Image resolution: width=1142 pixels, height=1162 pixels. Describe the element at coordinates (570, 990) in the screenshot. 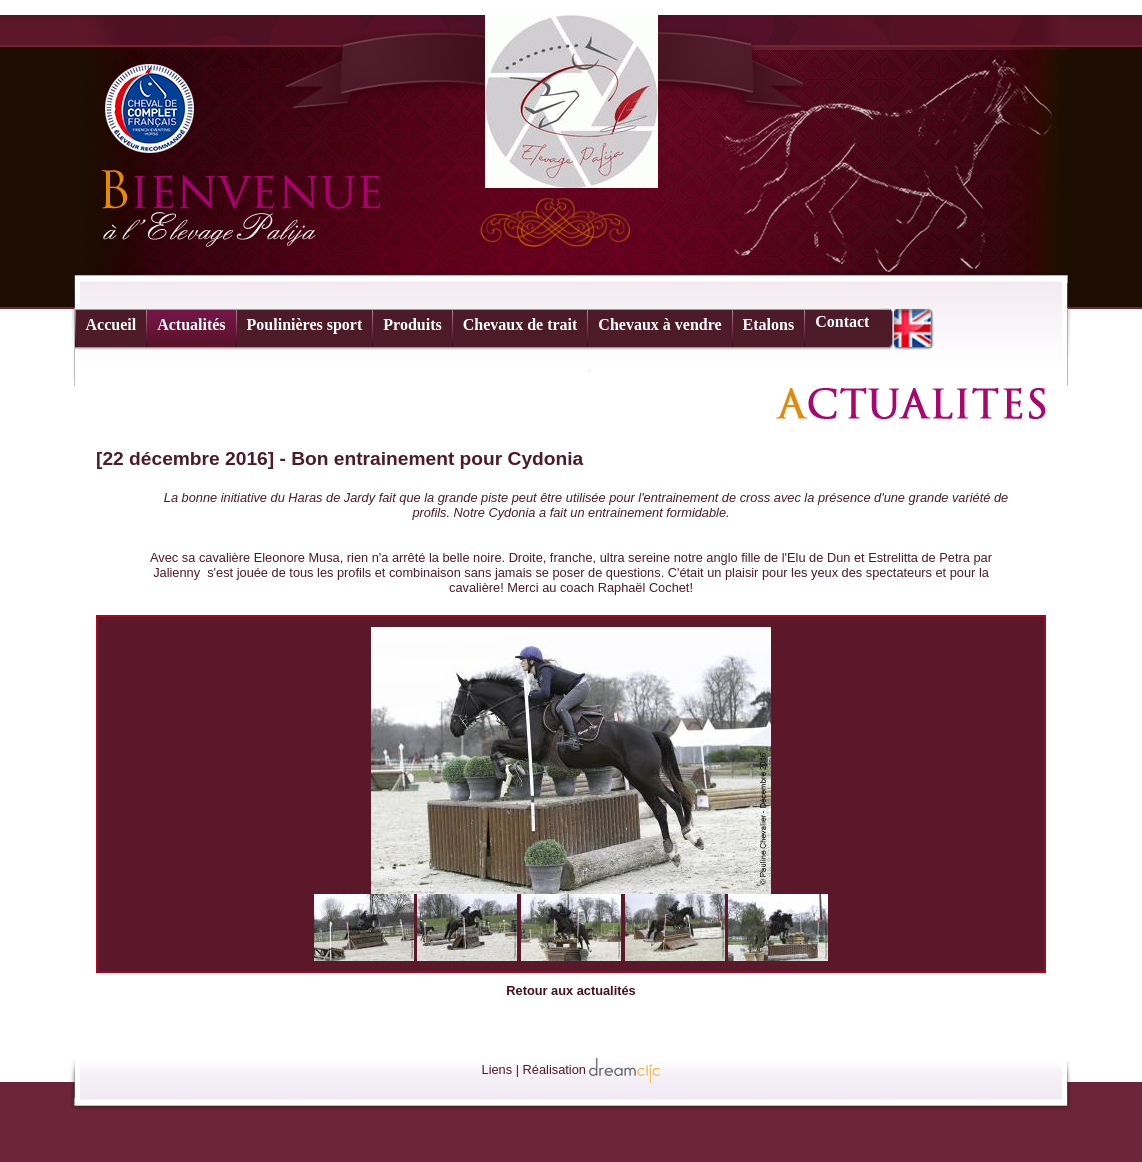

I see `Retour aux actualités` at that location.